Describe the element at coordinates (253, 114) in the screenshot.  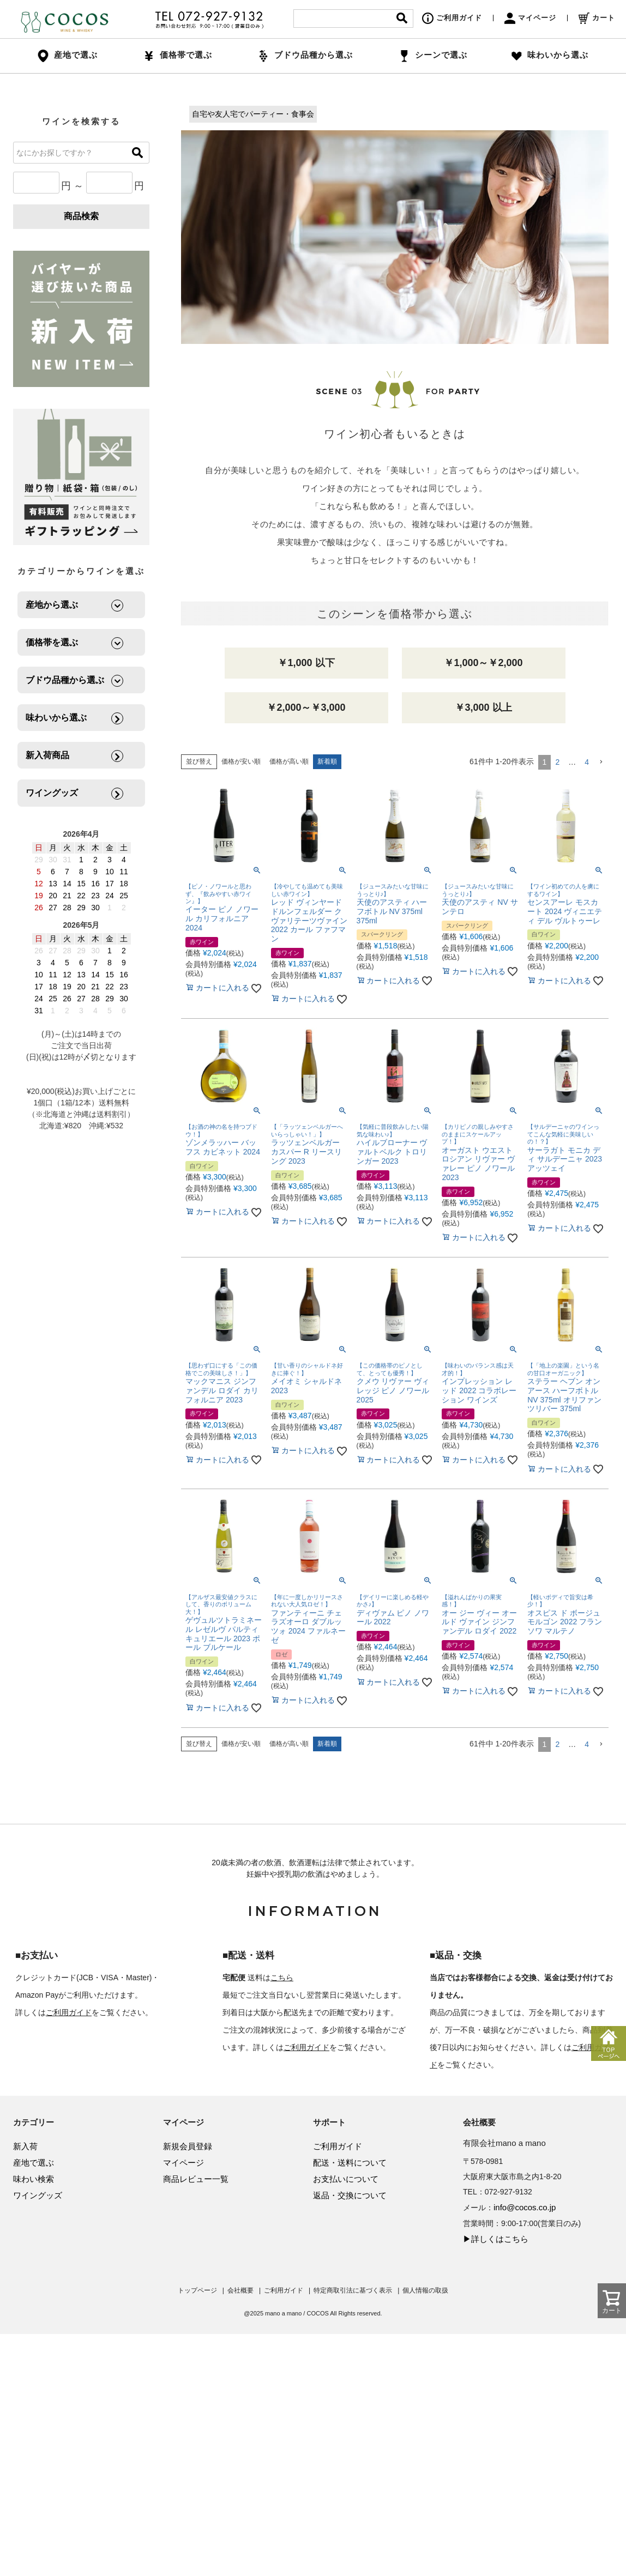
I see `自宅や友人宅でパーティー・食事会` at that location.